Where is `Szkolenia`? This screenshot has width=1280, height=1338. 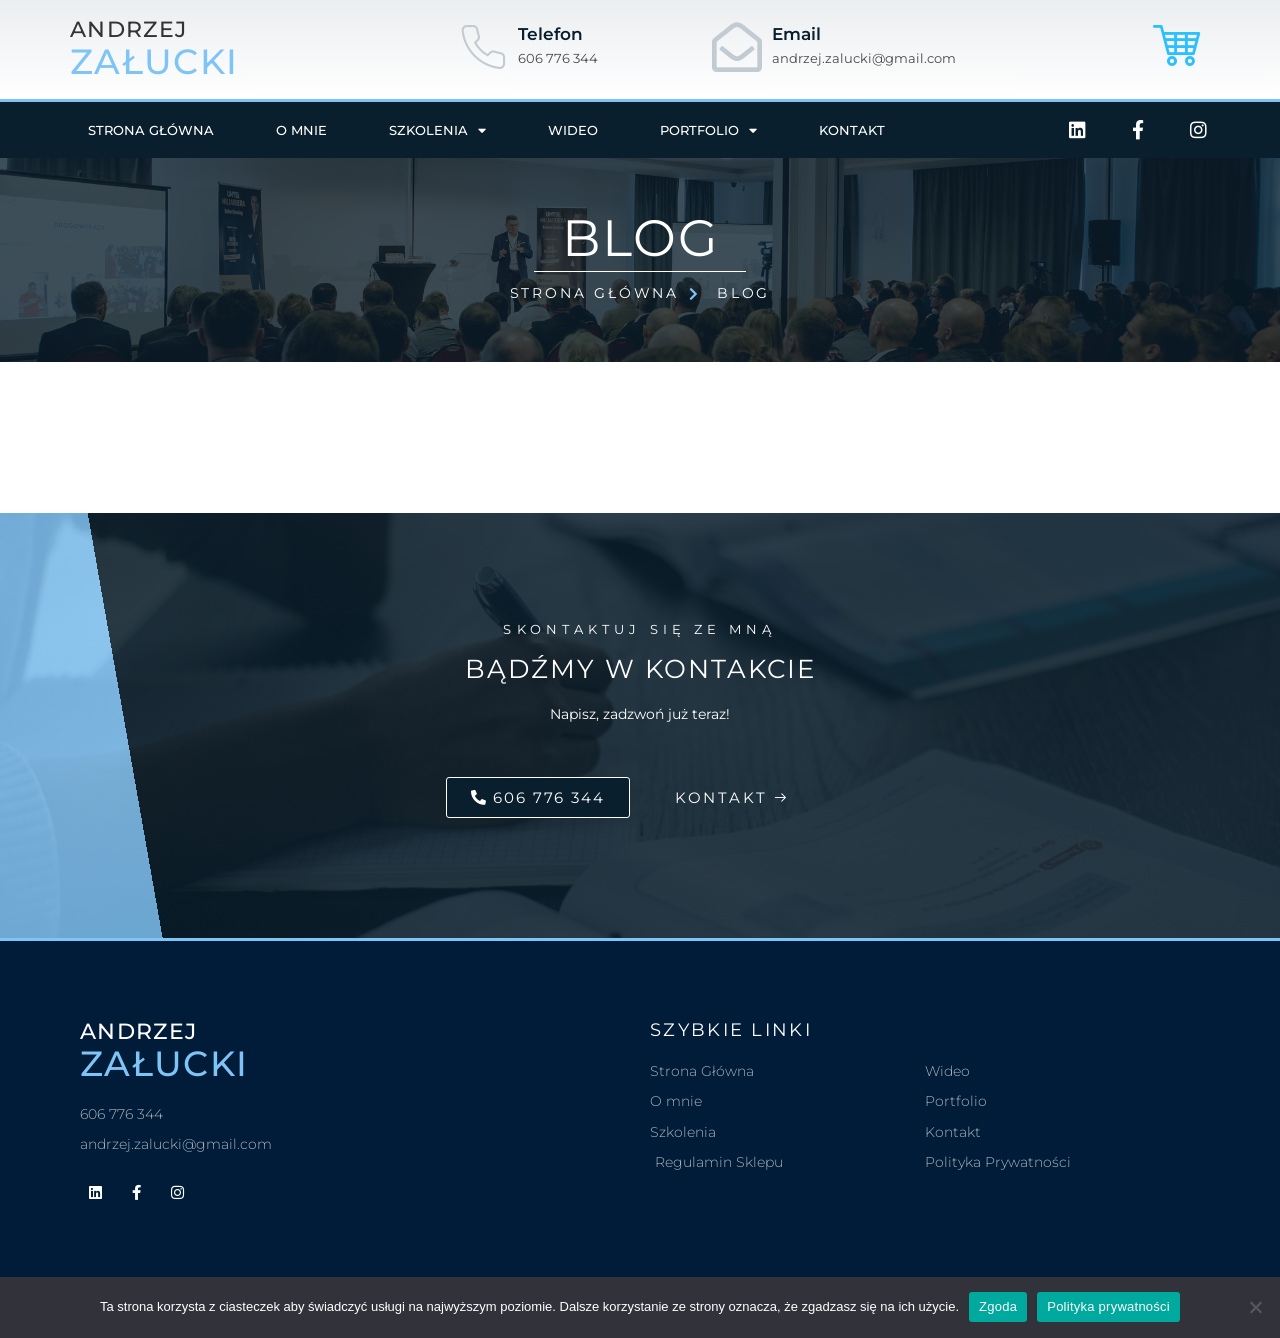 Szkolenia is located at coordinates (437, 130).